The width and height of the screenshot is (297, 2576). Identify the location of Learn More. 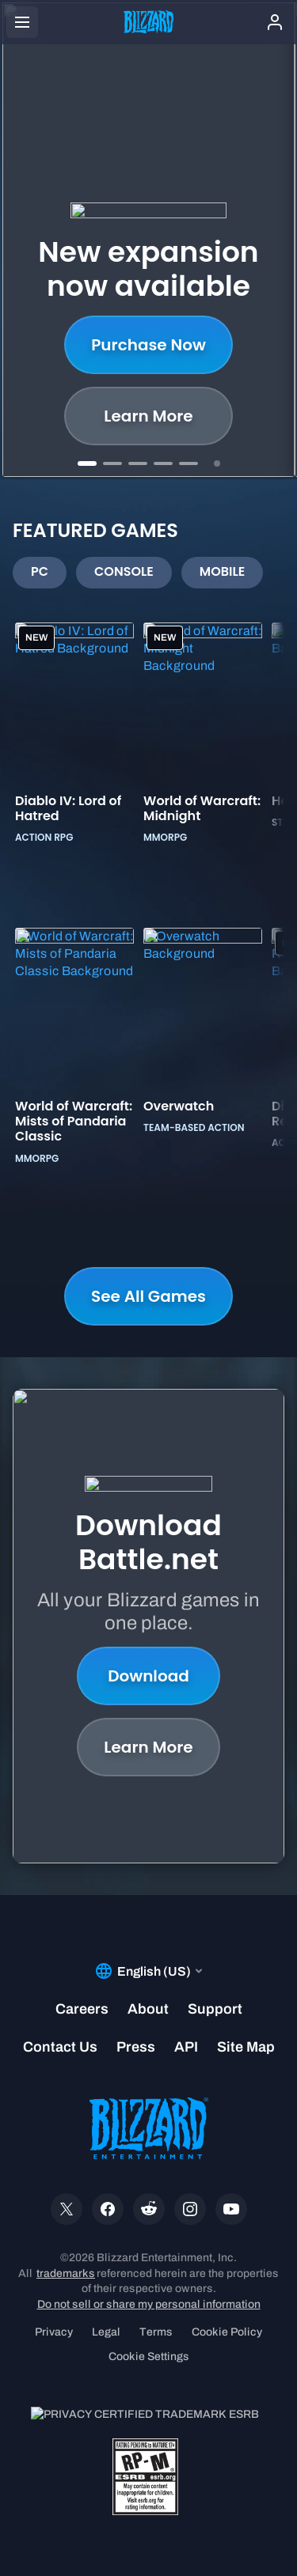
(148, 1747).